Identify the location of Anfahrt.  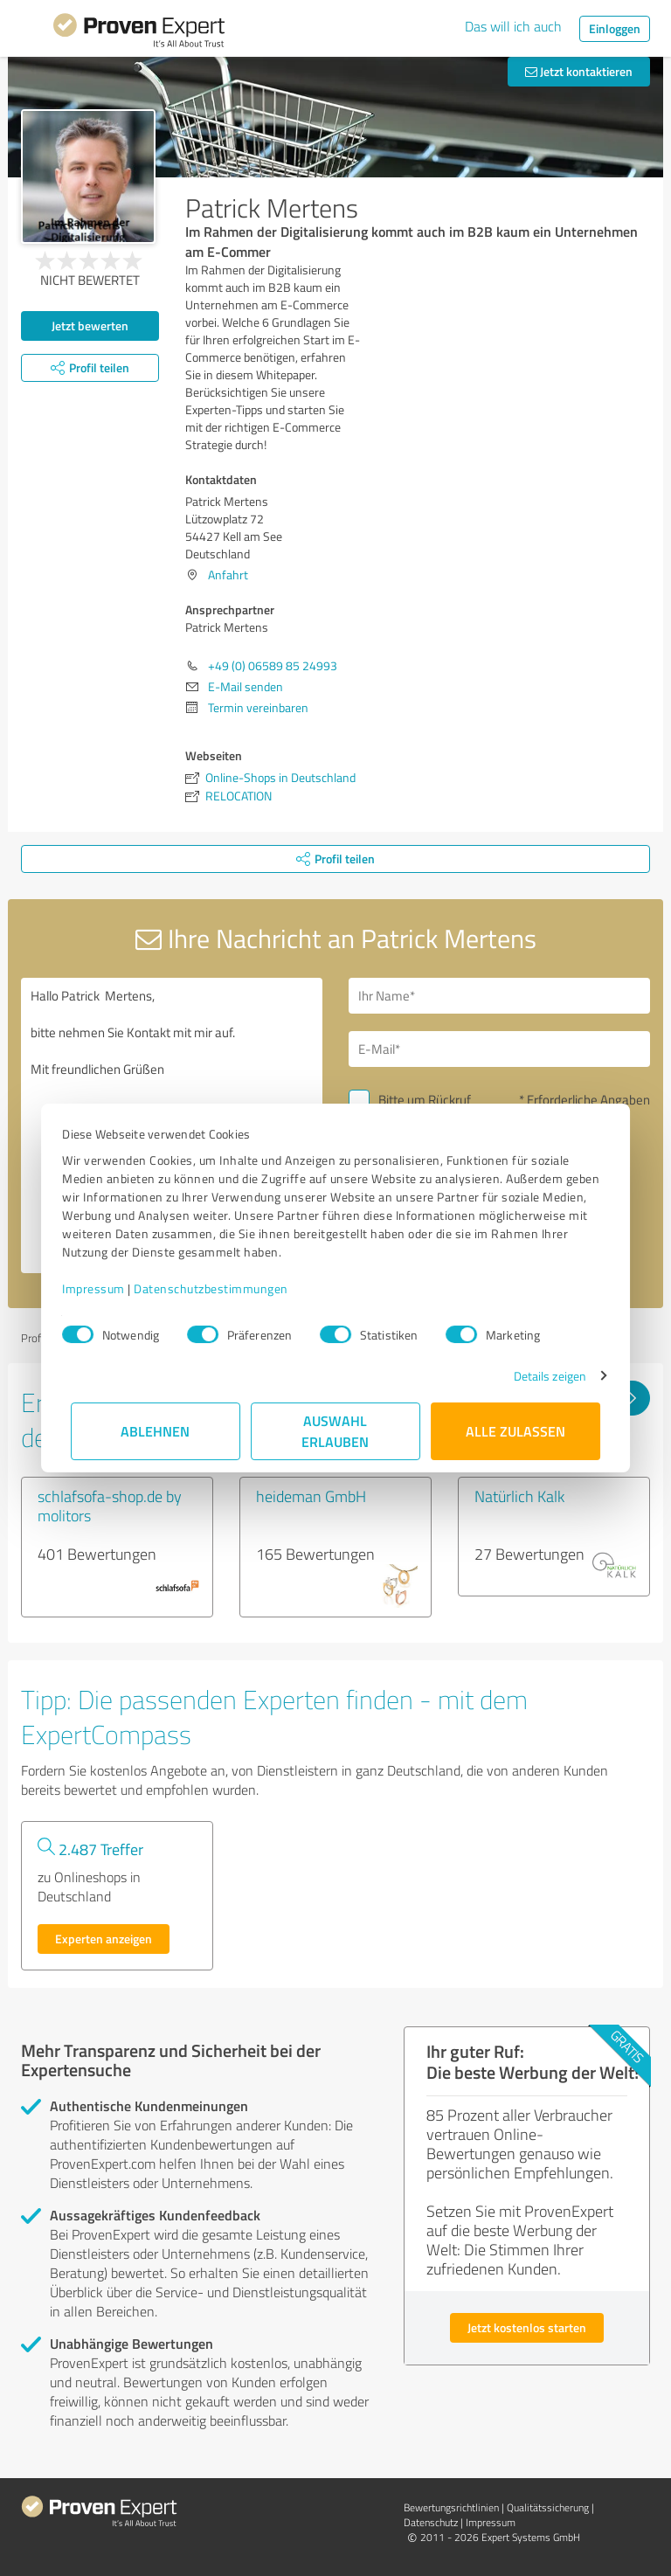
(228, 574).